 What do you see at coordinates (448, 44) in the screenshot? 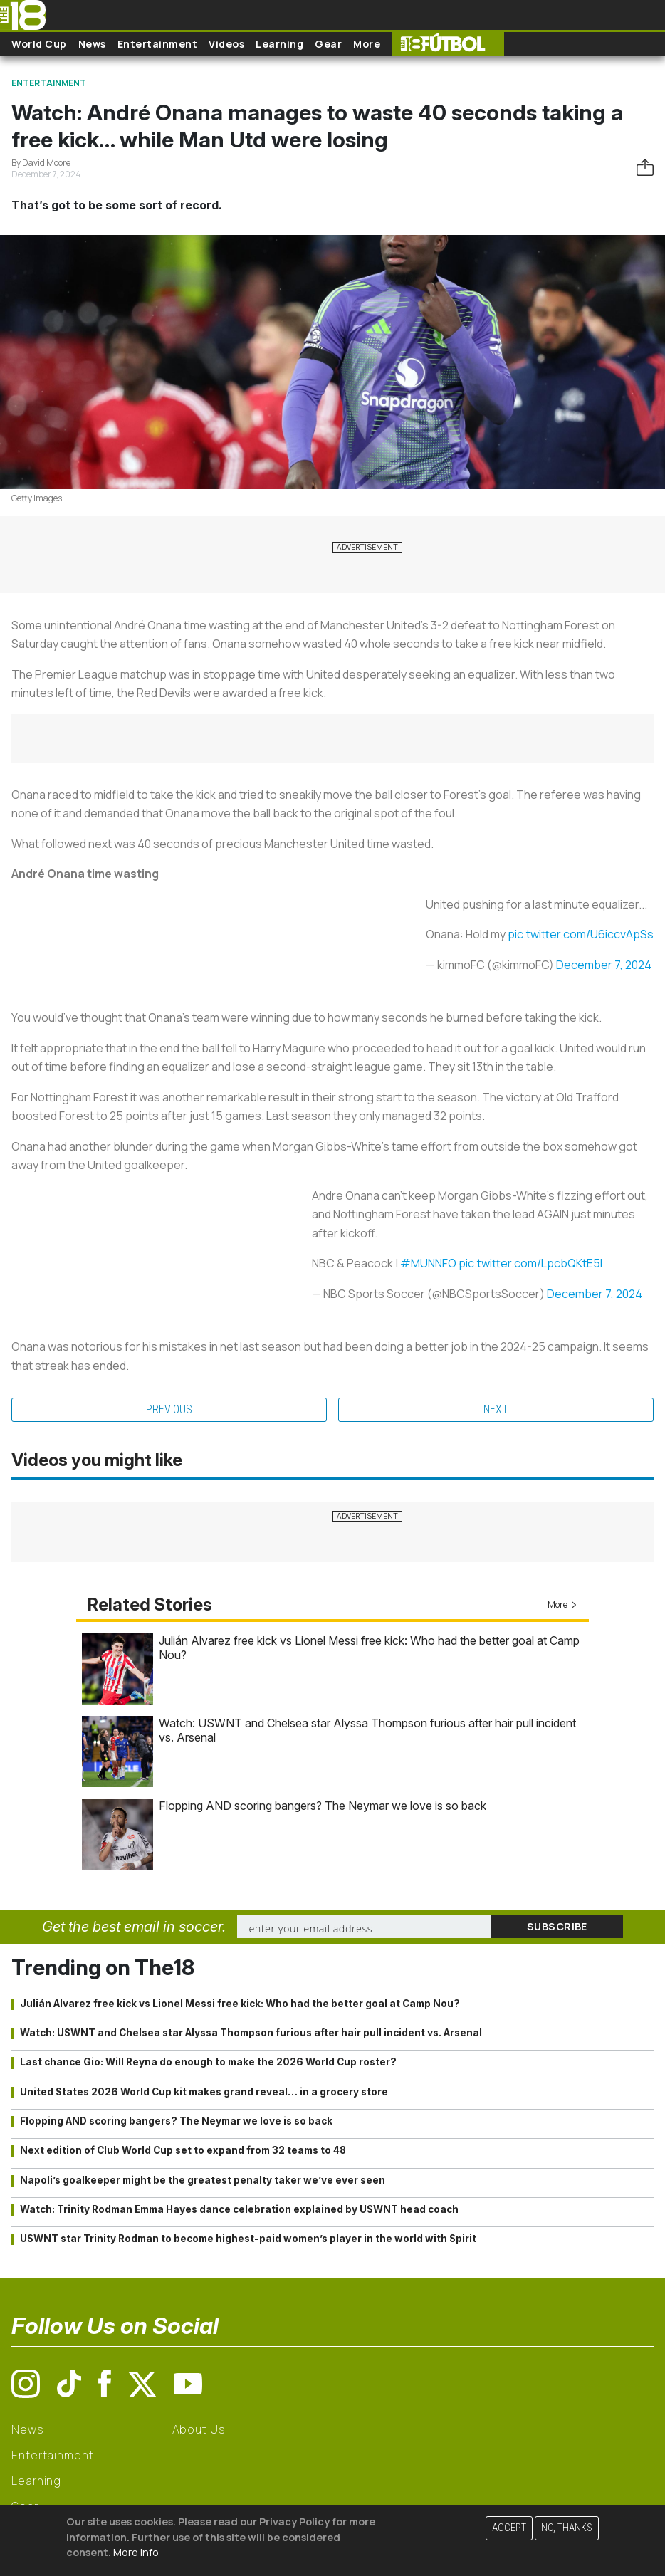
I see `The18 Futbol` at bounding box center [448, 44].